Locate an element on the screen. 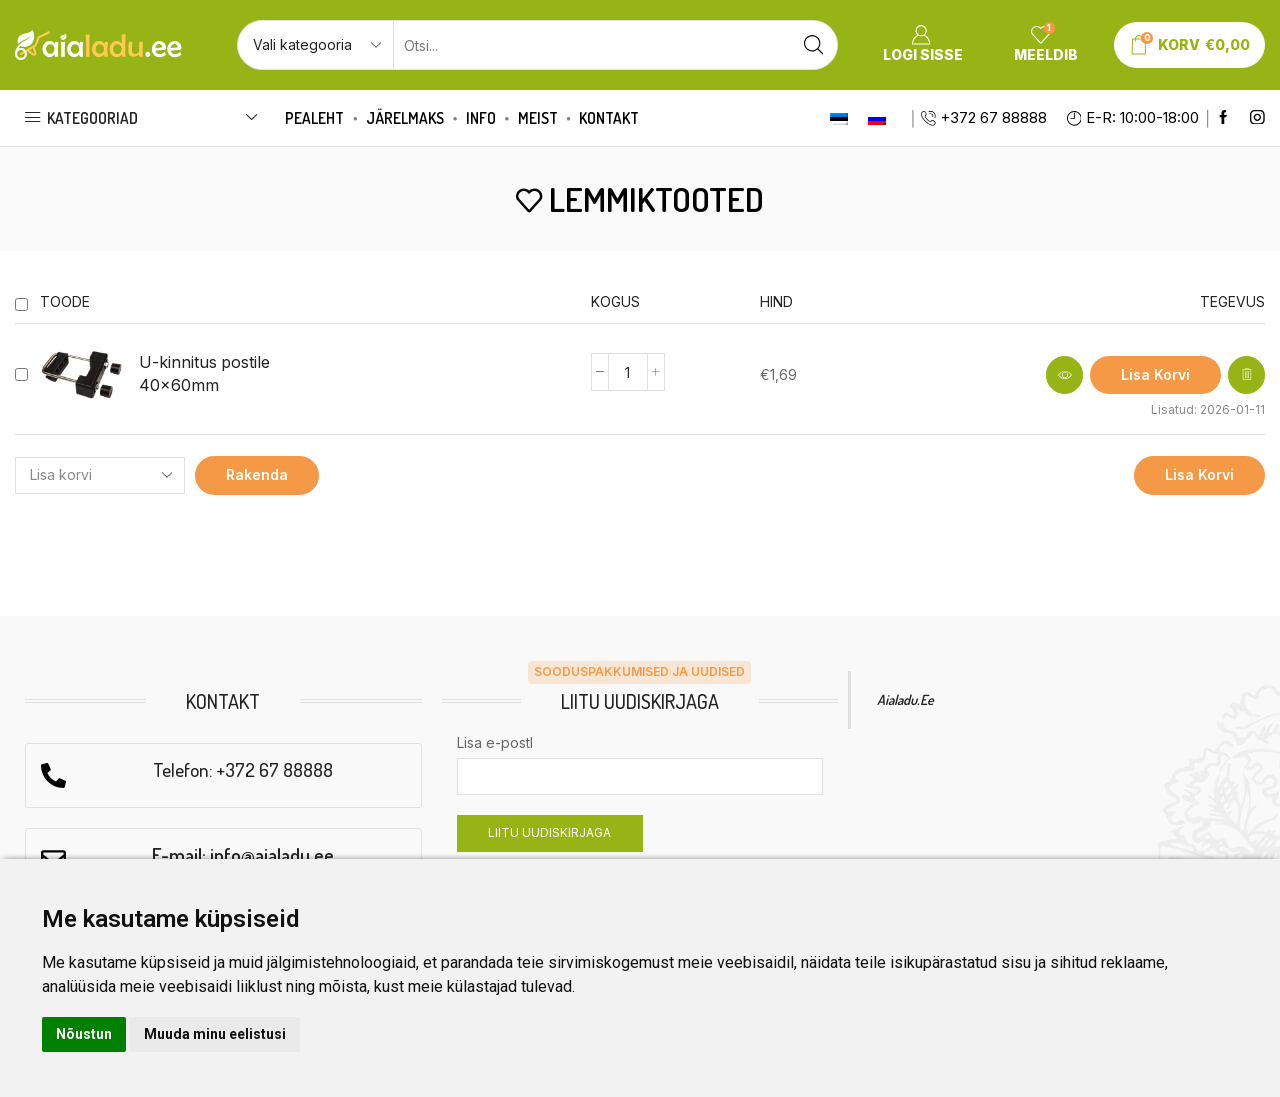 This screenshot has height=1097, width=1280. Lisa e-postl is located at coordinates (495, 742).